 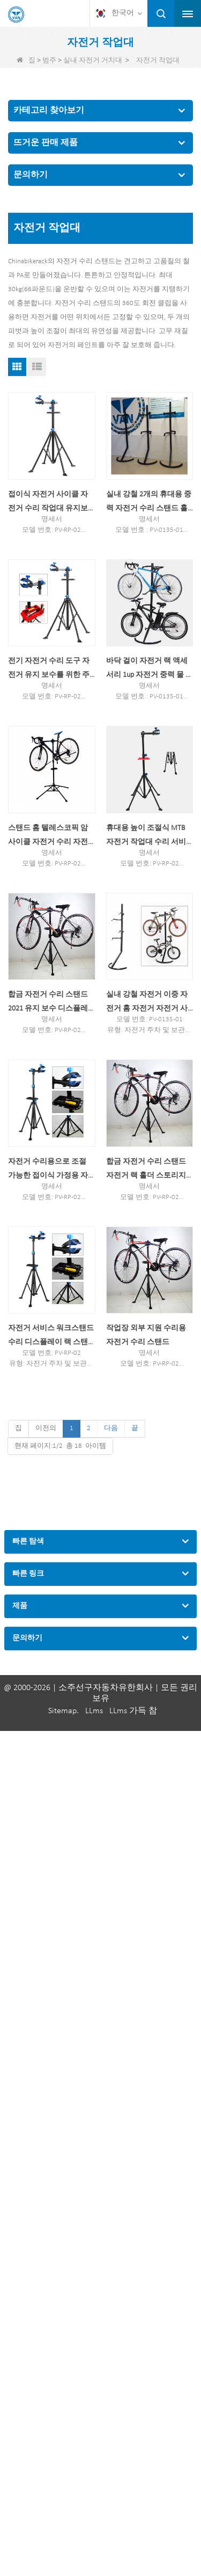 What do you see at coordinates (147, 1003) in the screenshot?
I see `실내 강철 자전거 이중 자전거 홈 자전거 자전거 사이클 수리 스탠드` at bounding box center [147, 1003].